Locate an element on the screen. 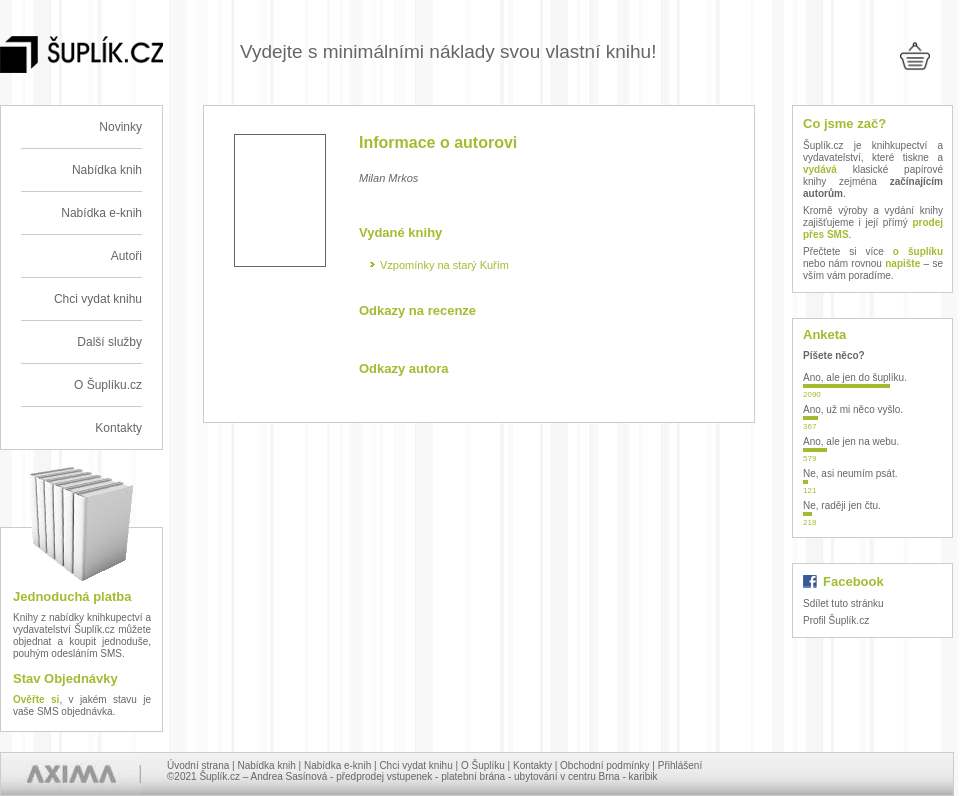  Ano, ale jen do šuplíku. is located at coordinates (855, 377).